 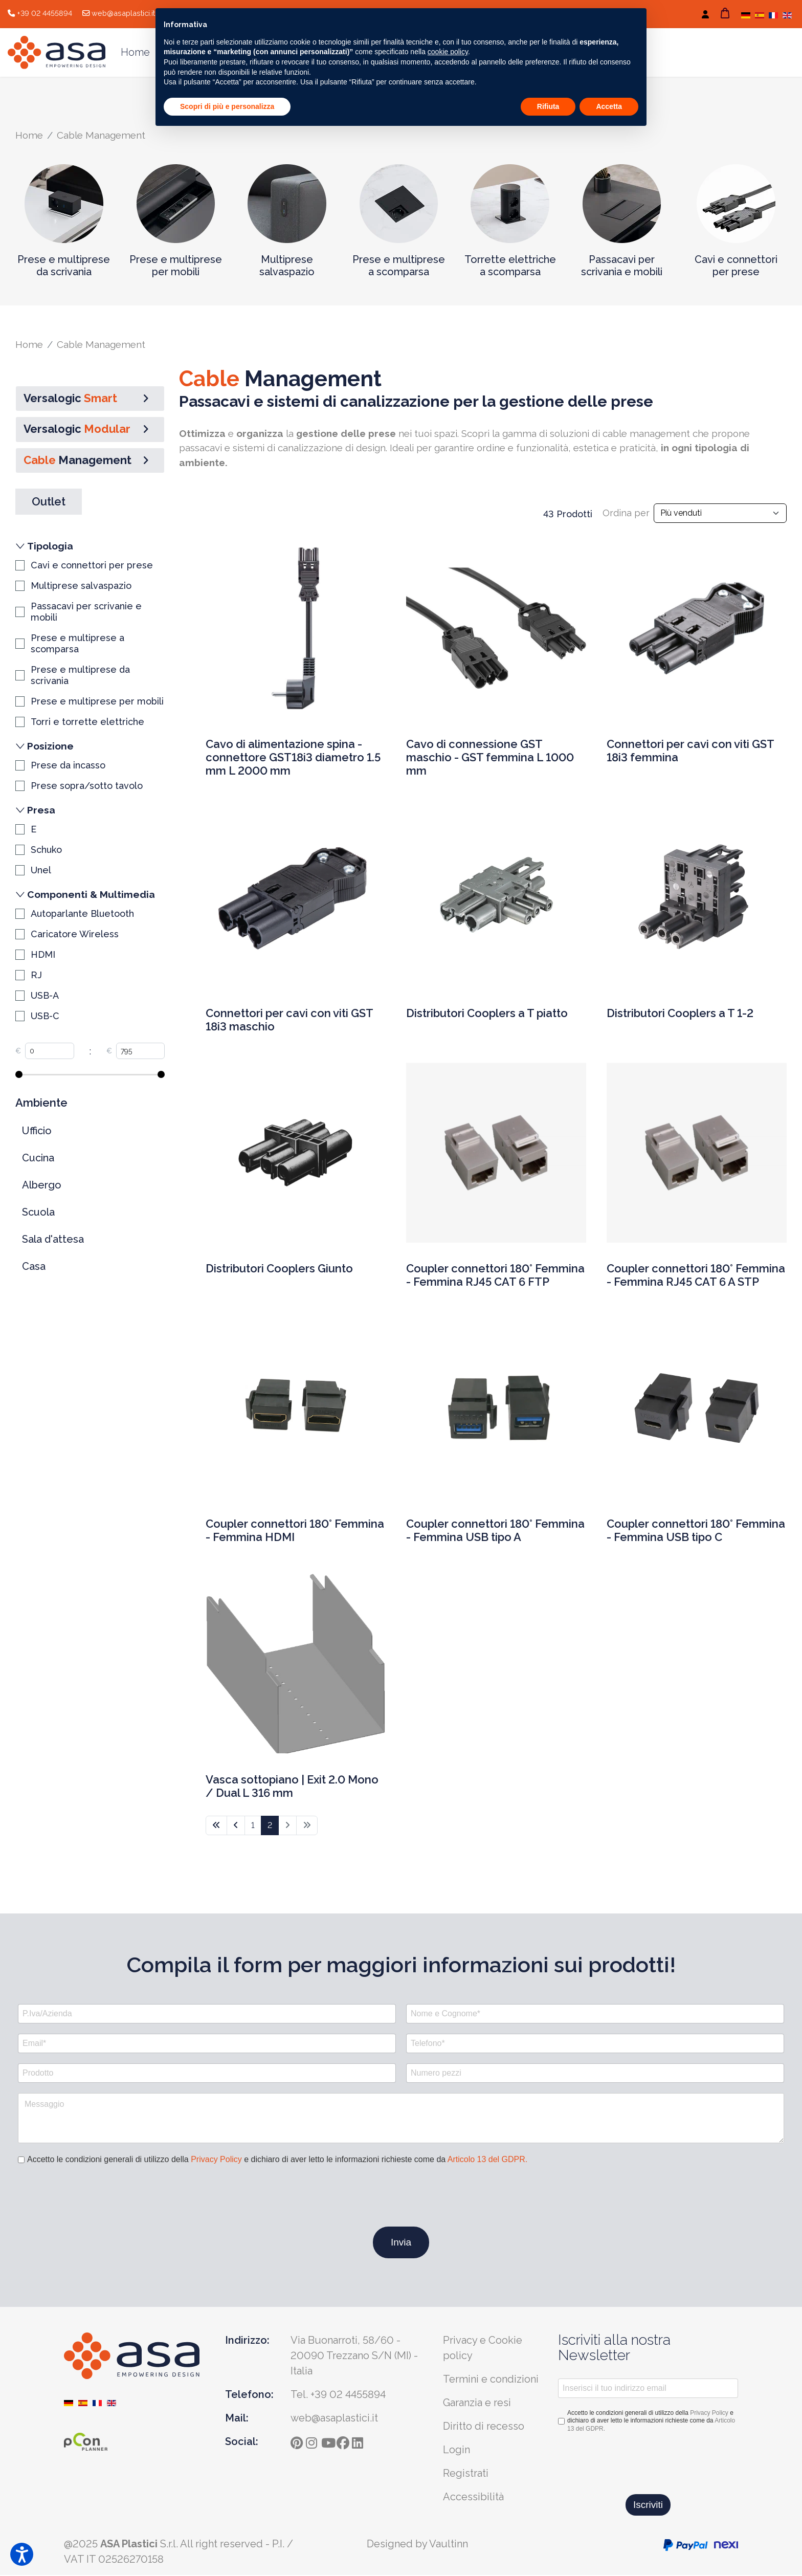 I want to click on Scopri di più e personalizza [button], so click(x=227, y=106).